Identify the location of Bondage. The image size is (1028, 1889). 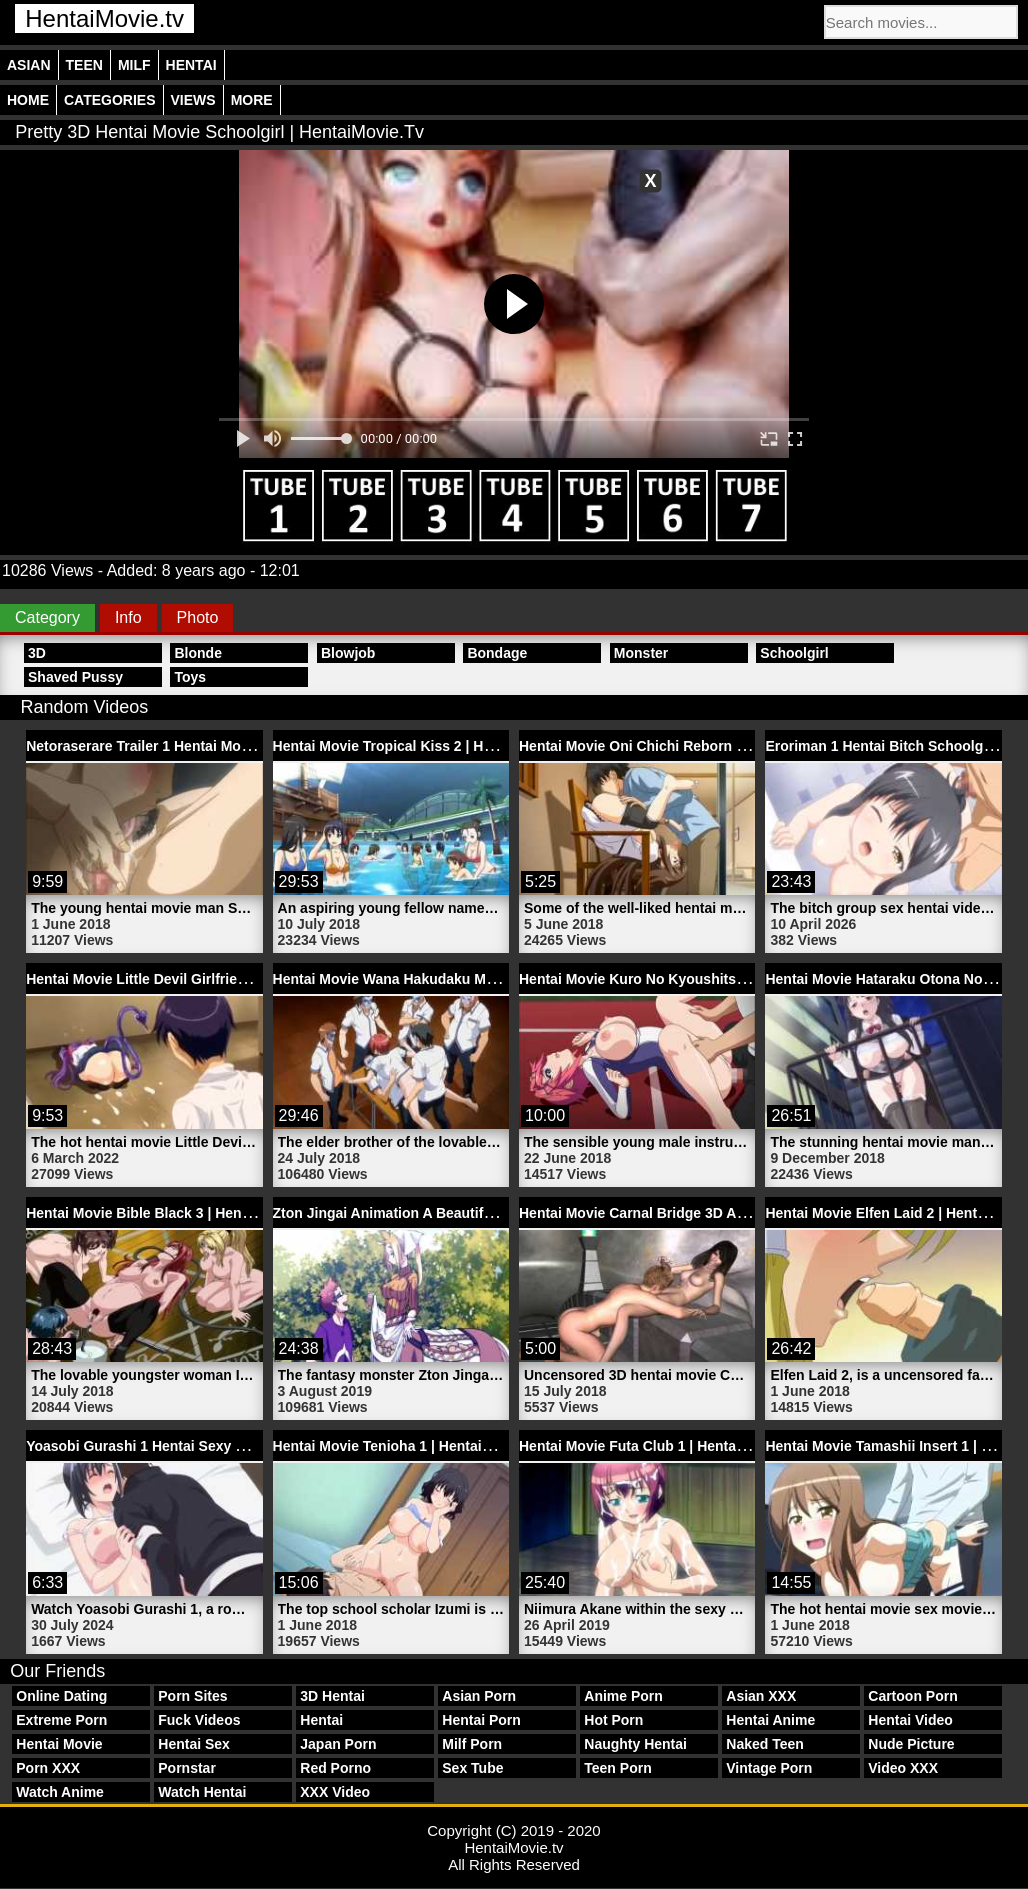
(497, 653).